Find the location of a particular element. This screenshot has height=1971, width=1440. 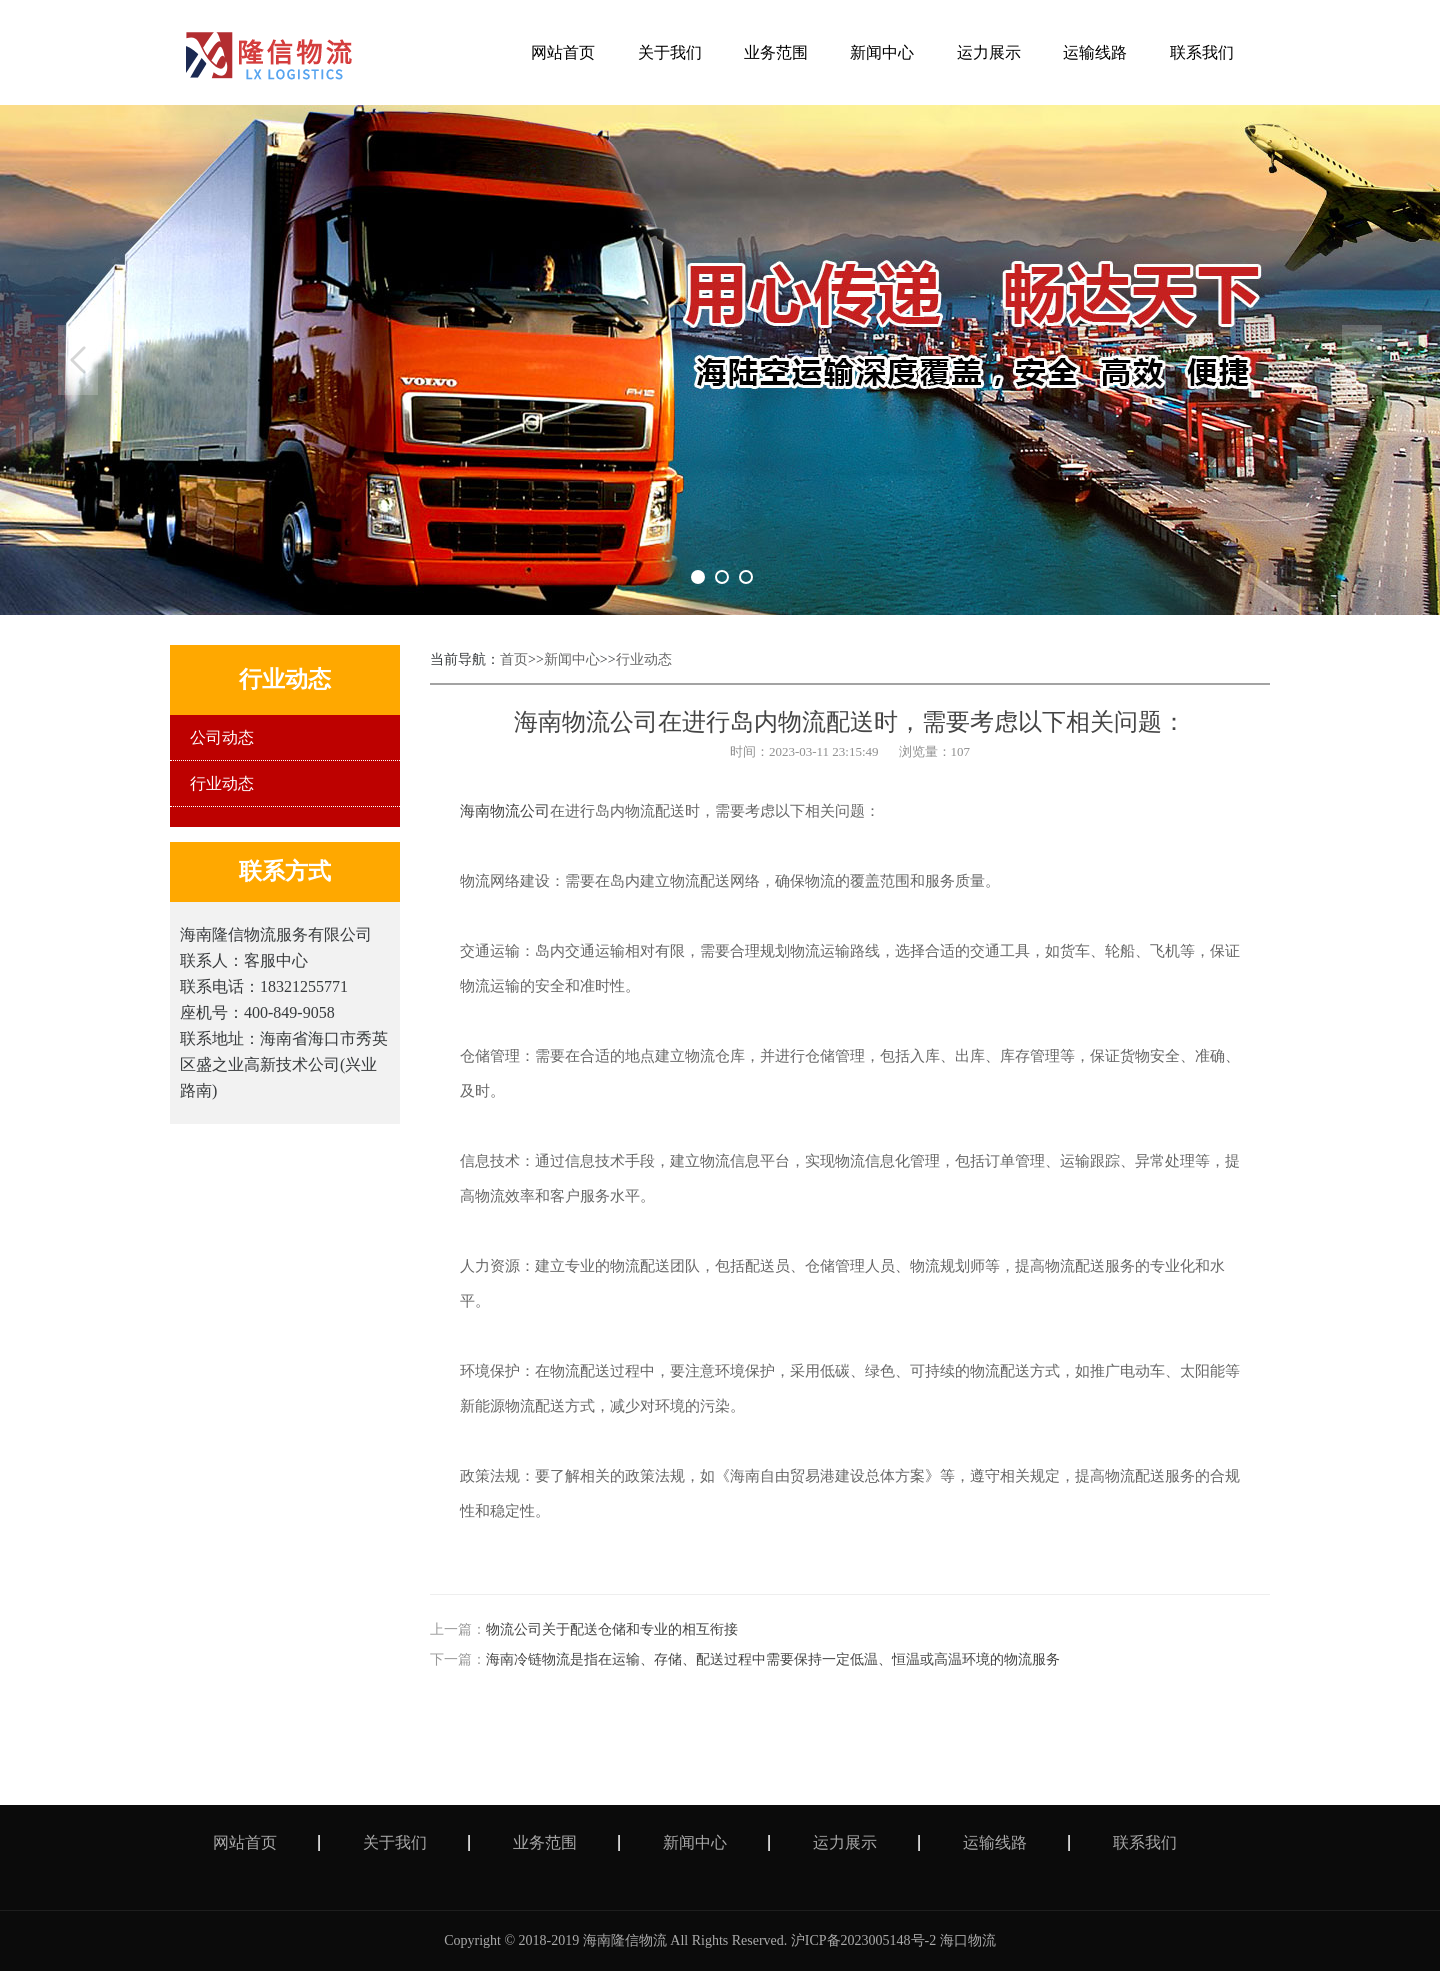

Previous is located at coordinates (78, 360).